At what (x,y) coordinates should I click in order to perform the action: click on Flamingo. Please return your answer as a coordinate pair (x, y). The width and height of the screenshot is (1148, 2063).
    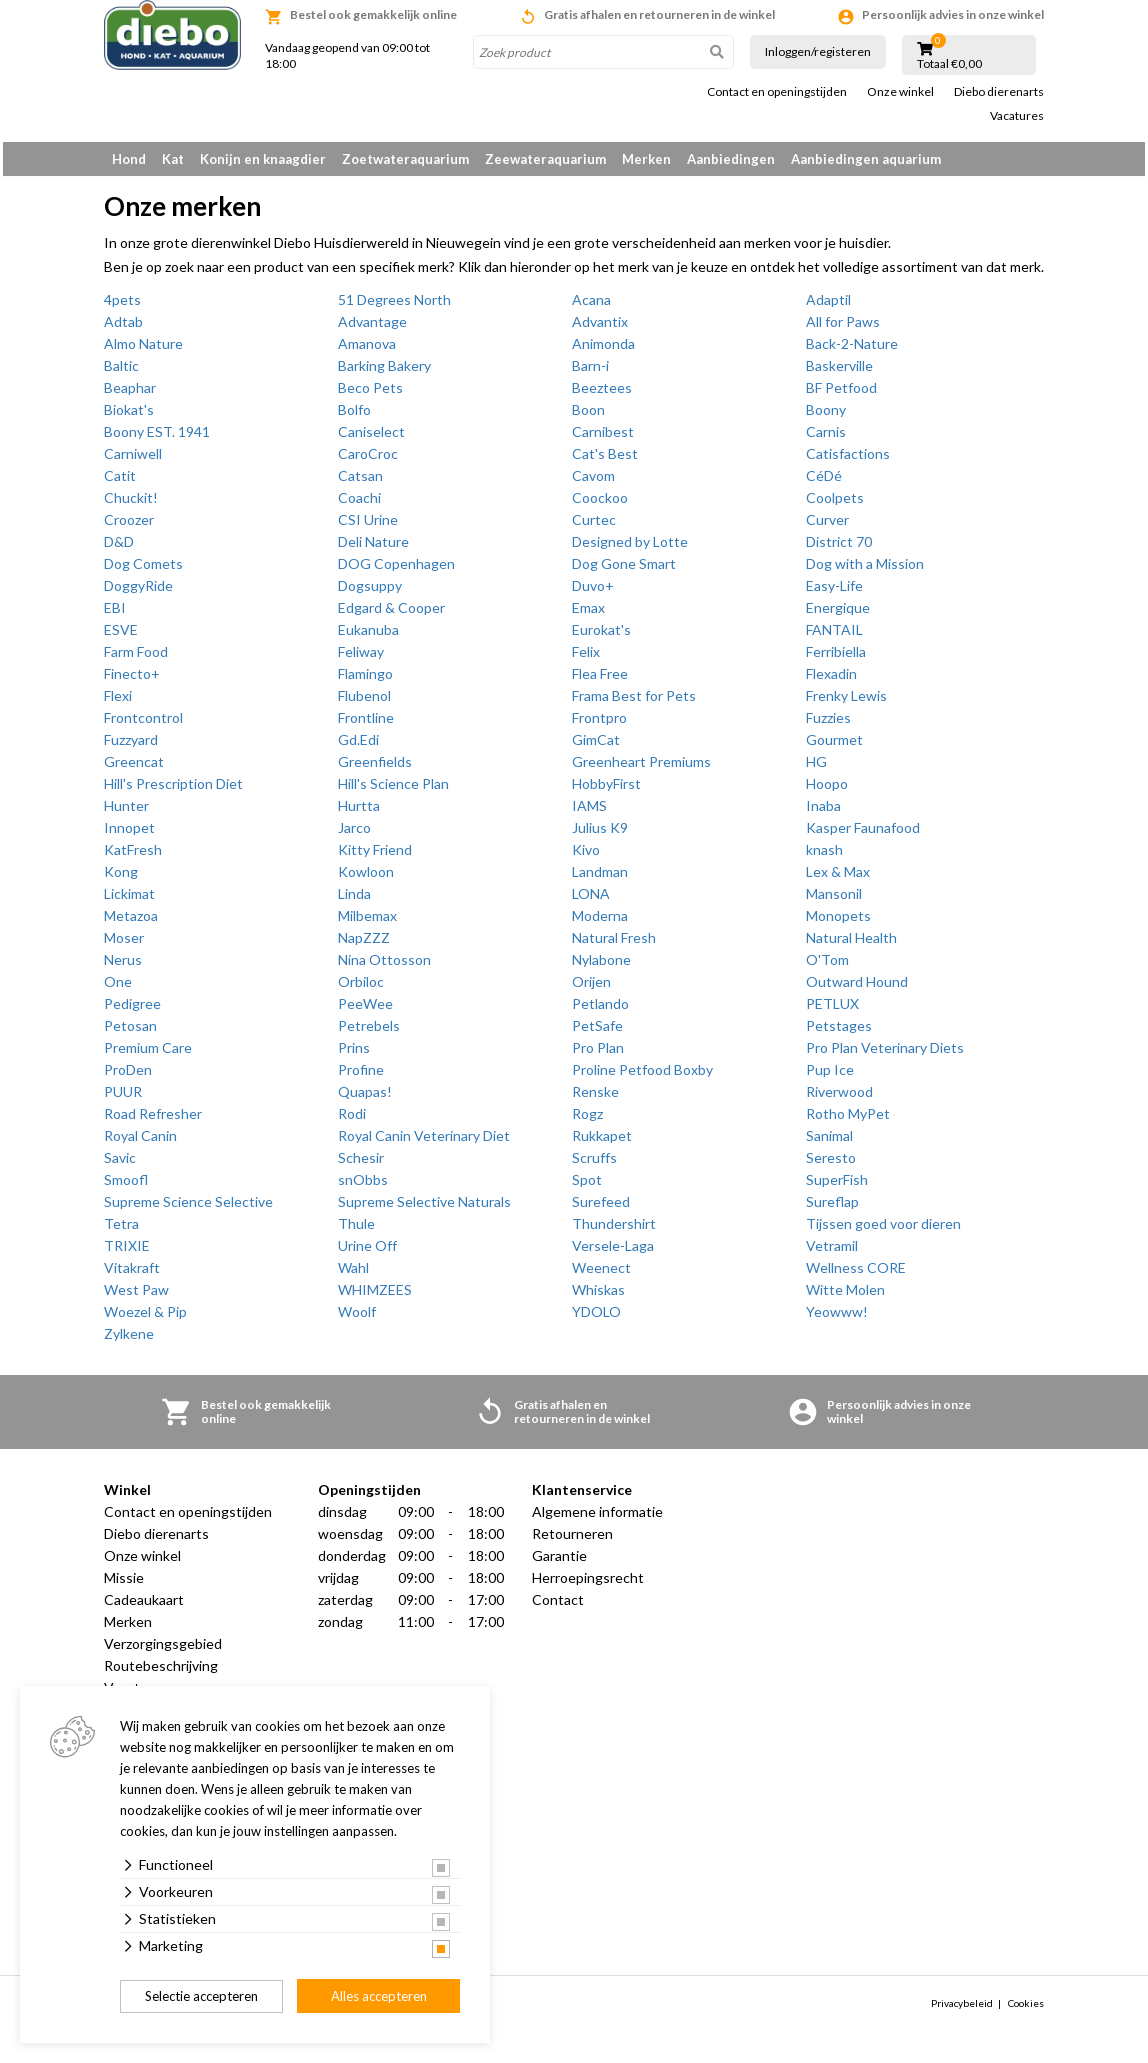
    Looking at the image, I should click on (365, 680).